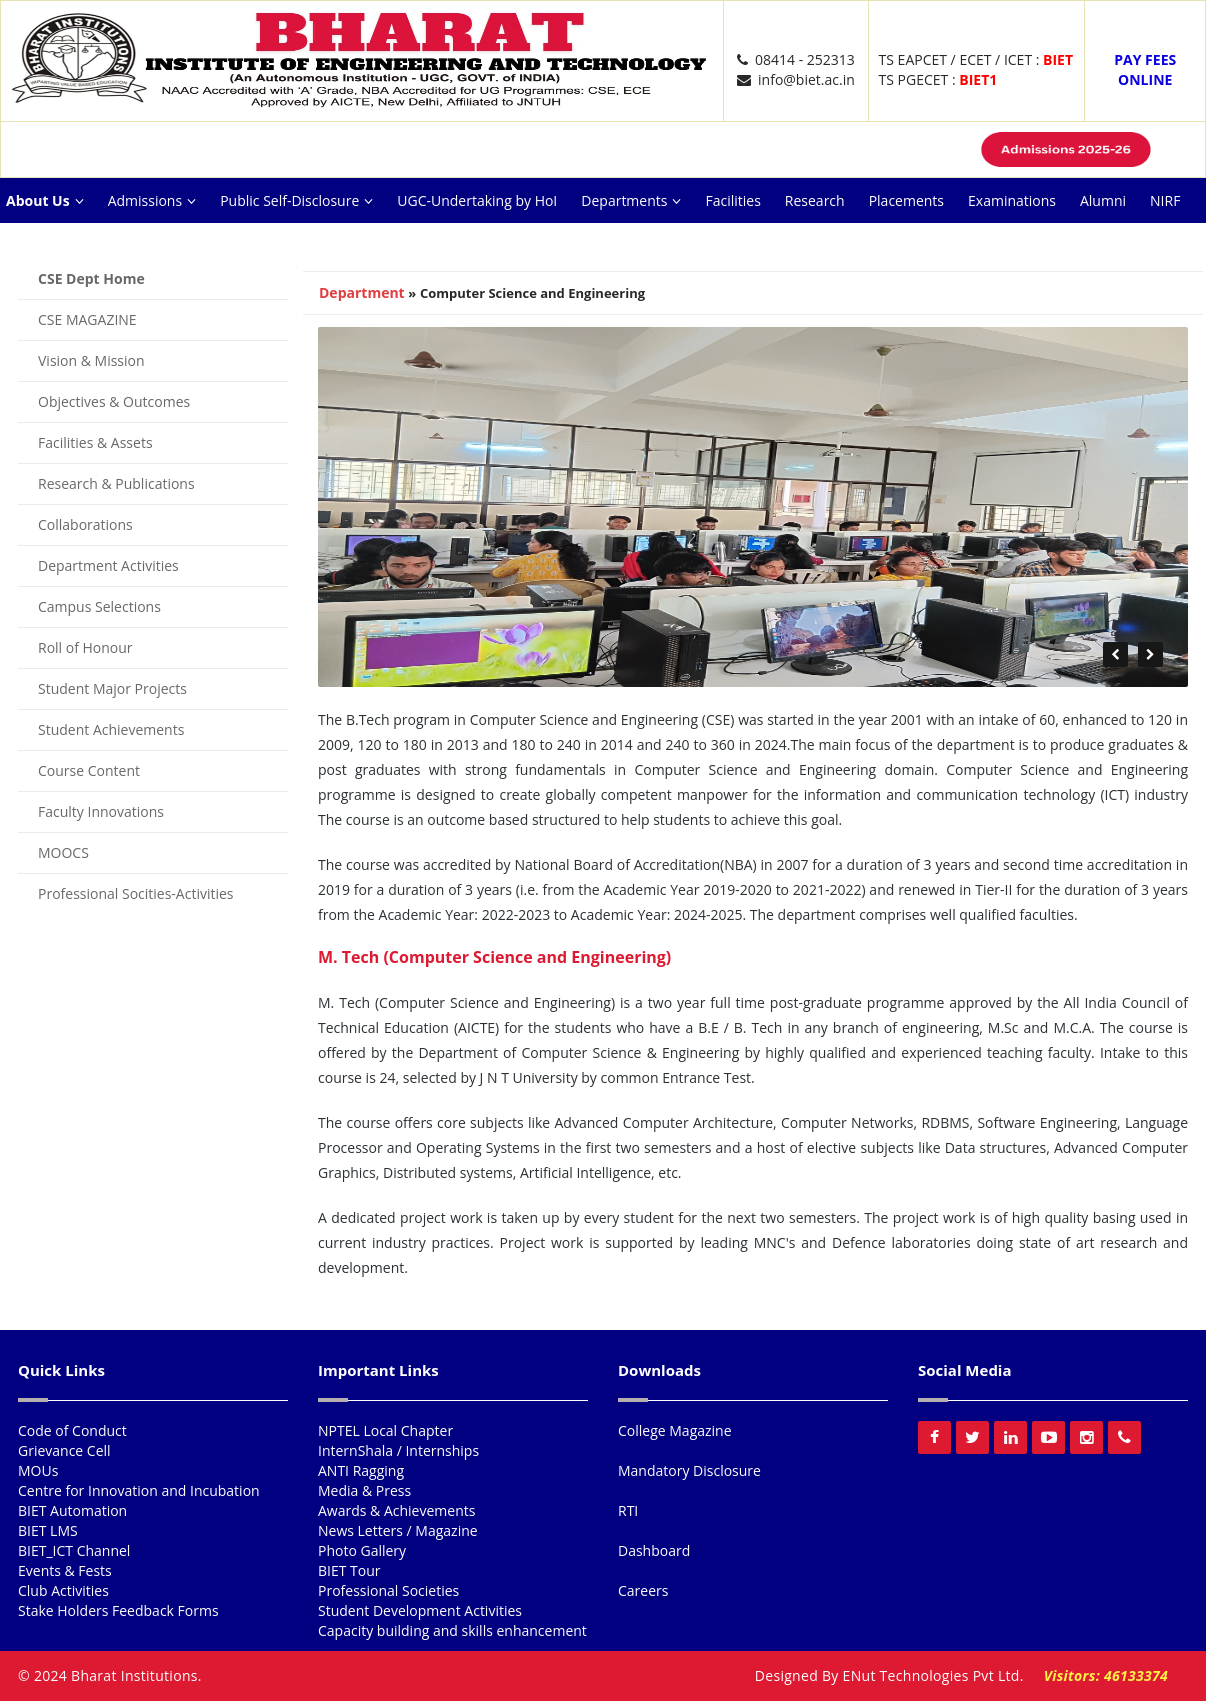 The width and height of the screenshot is (1206, 1701). I want to click on College Magazine, so click(675, 1430).